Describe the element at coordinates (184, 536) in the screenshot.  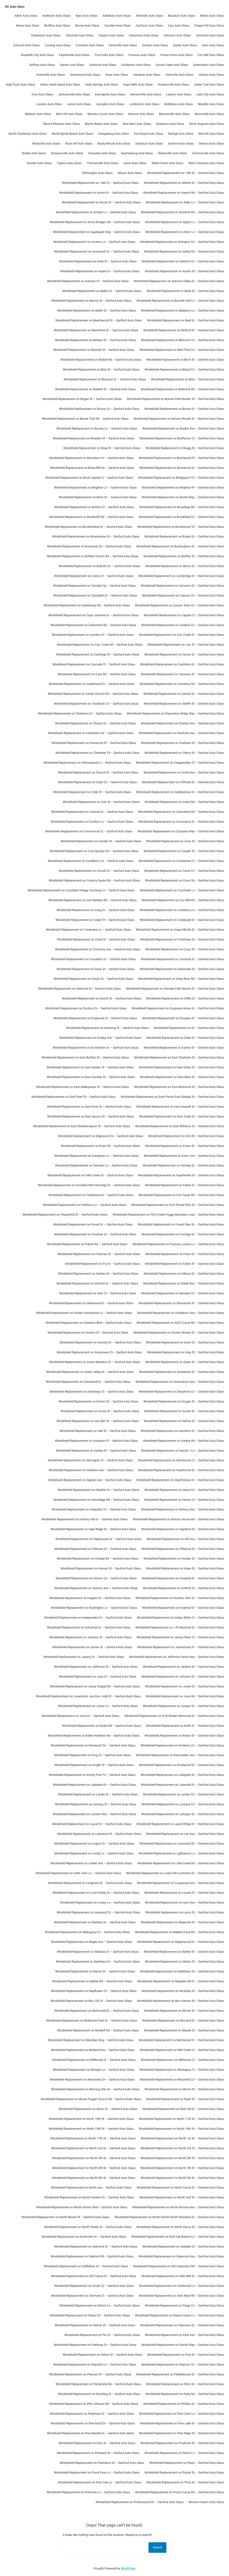
I see `Windshield Replacement on Bryant Dr – Sanford Auto Glass` at that location.